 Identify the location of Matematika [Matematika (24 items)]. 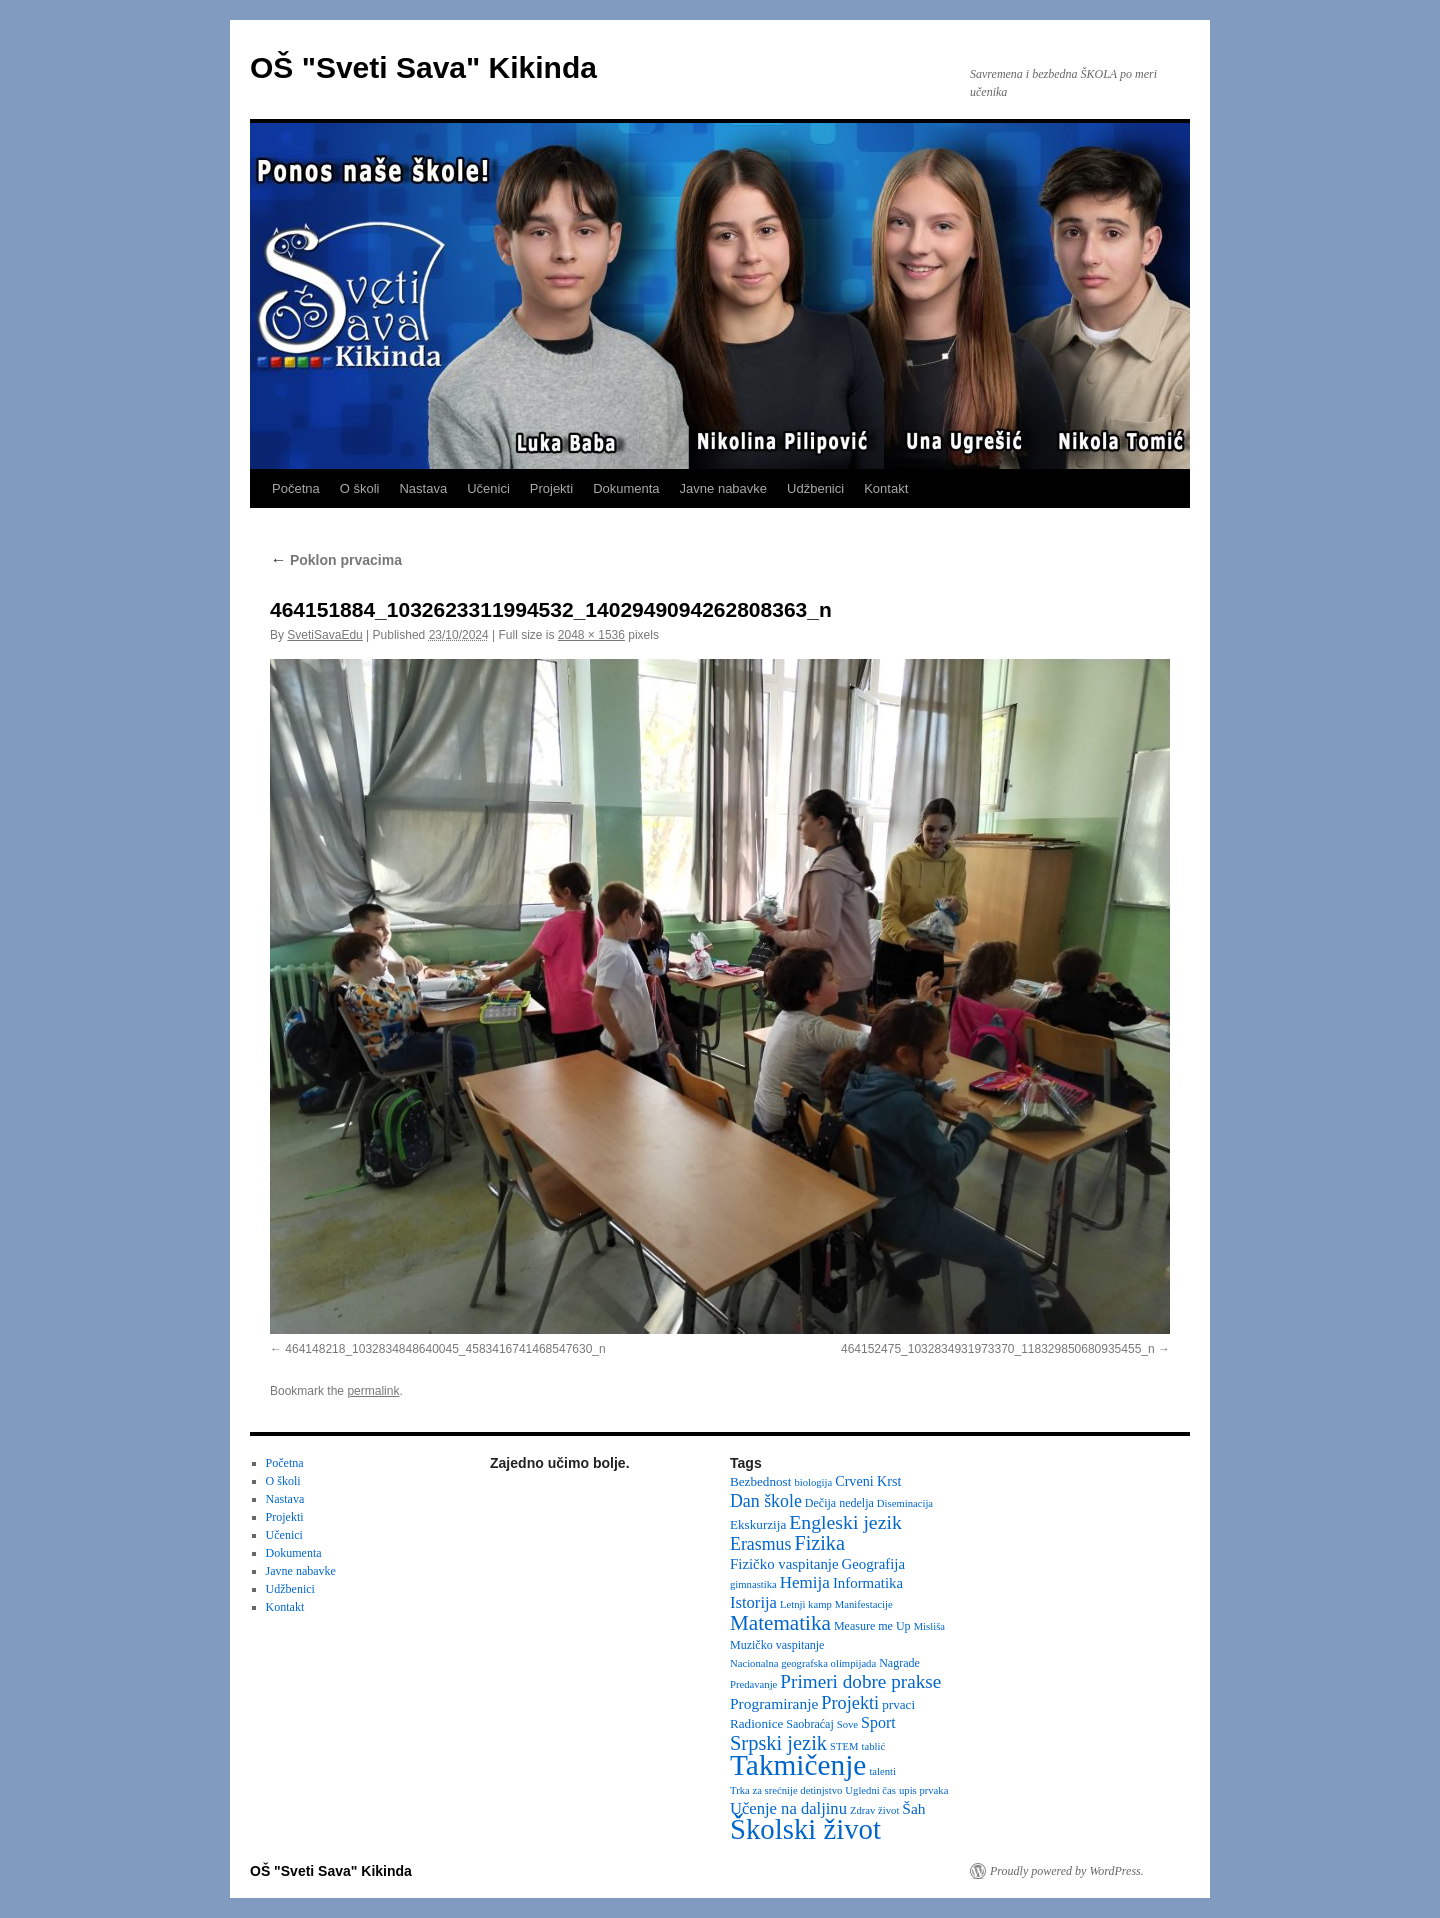
(780, 1623).